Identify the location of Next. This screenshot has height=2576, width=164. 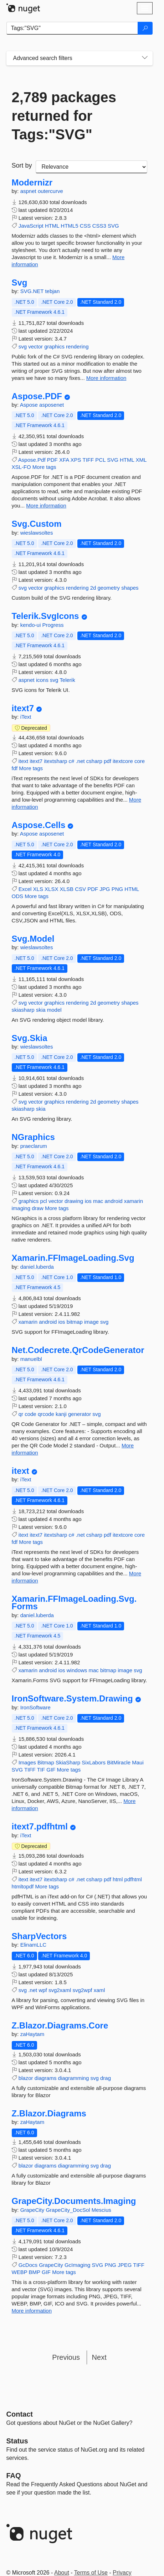
(99, 2357).